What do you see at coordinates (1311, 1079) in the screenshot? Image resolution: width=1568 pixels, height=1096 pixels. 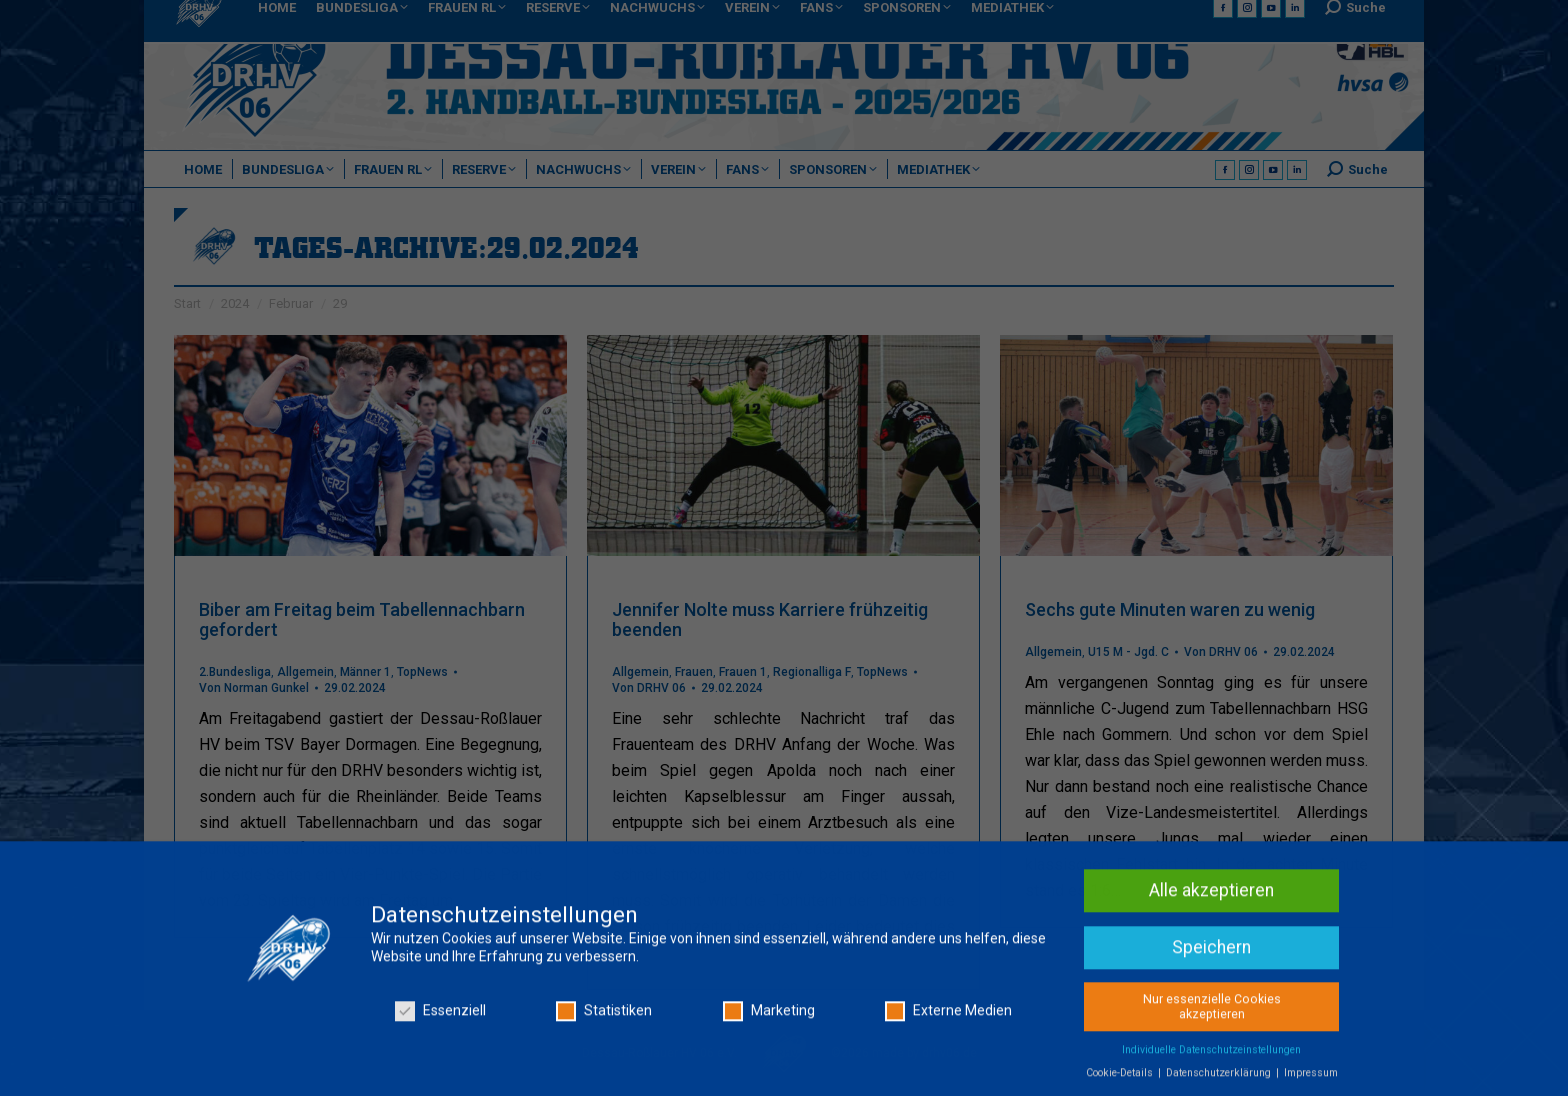 I see `Impressum` at bounding box center [1311, 1079].